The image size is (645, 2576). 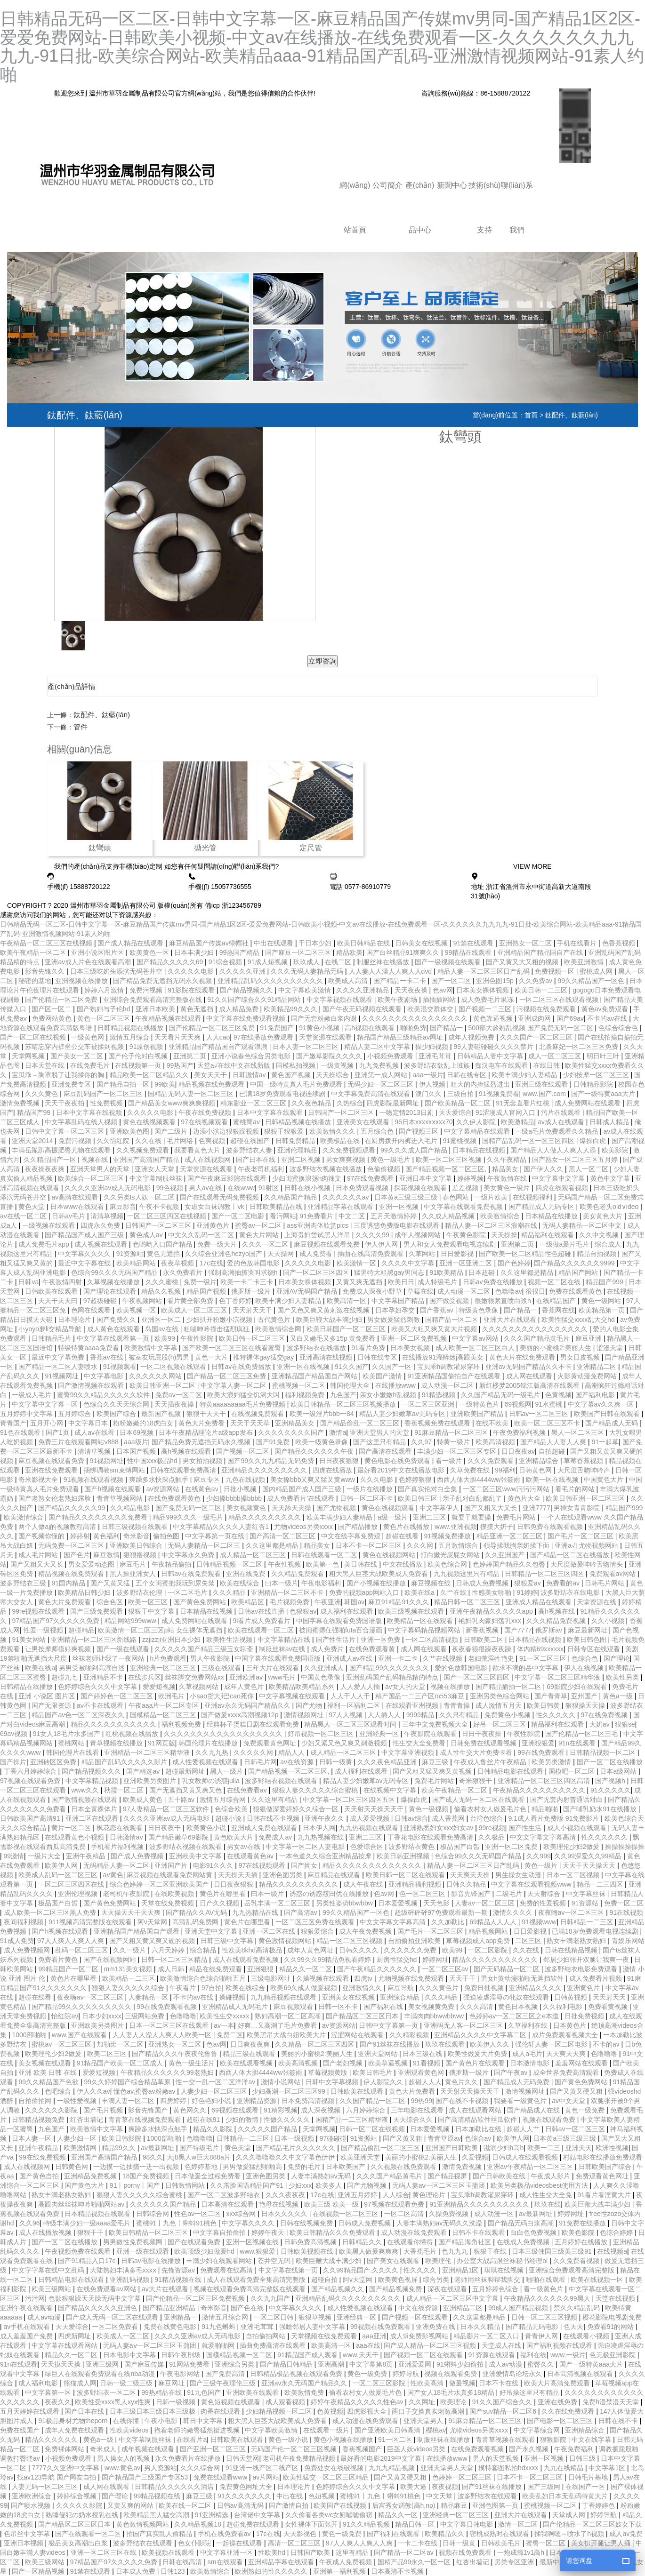 I want to click on 男人操女人的视频, so click(x=124, y=2458).